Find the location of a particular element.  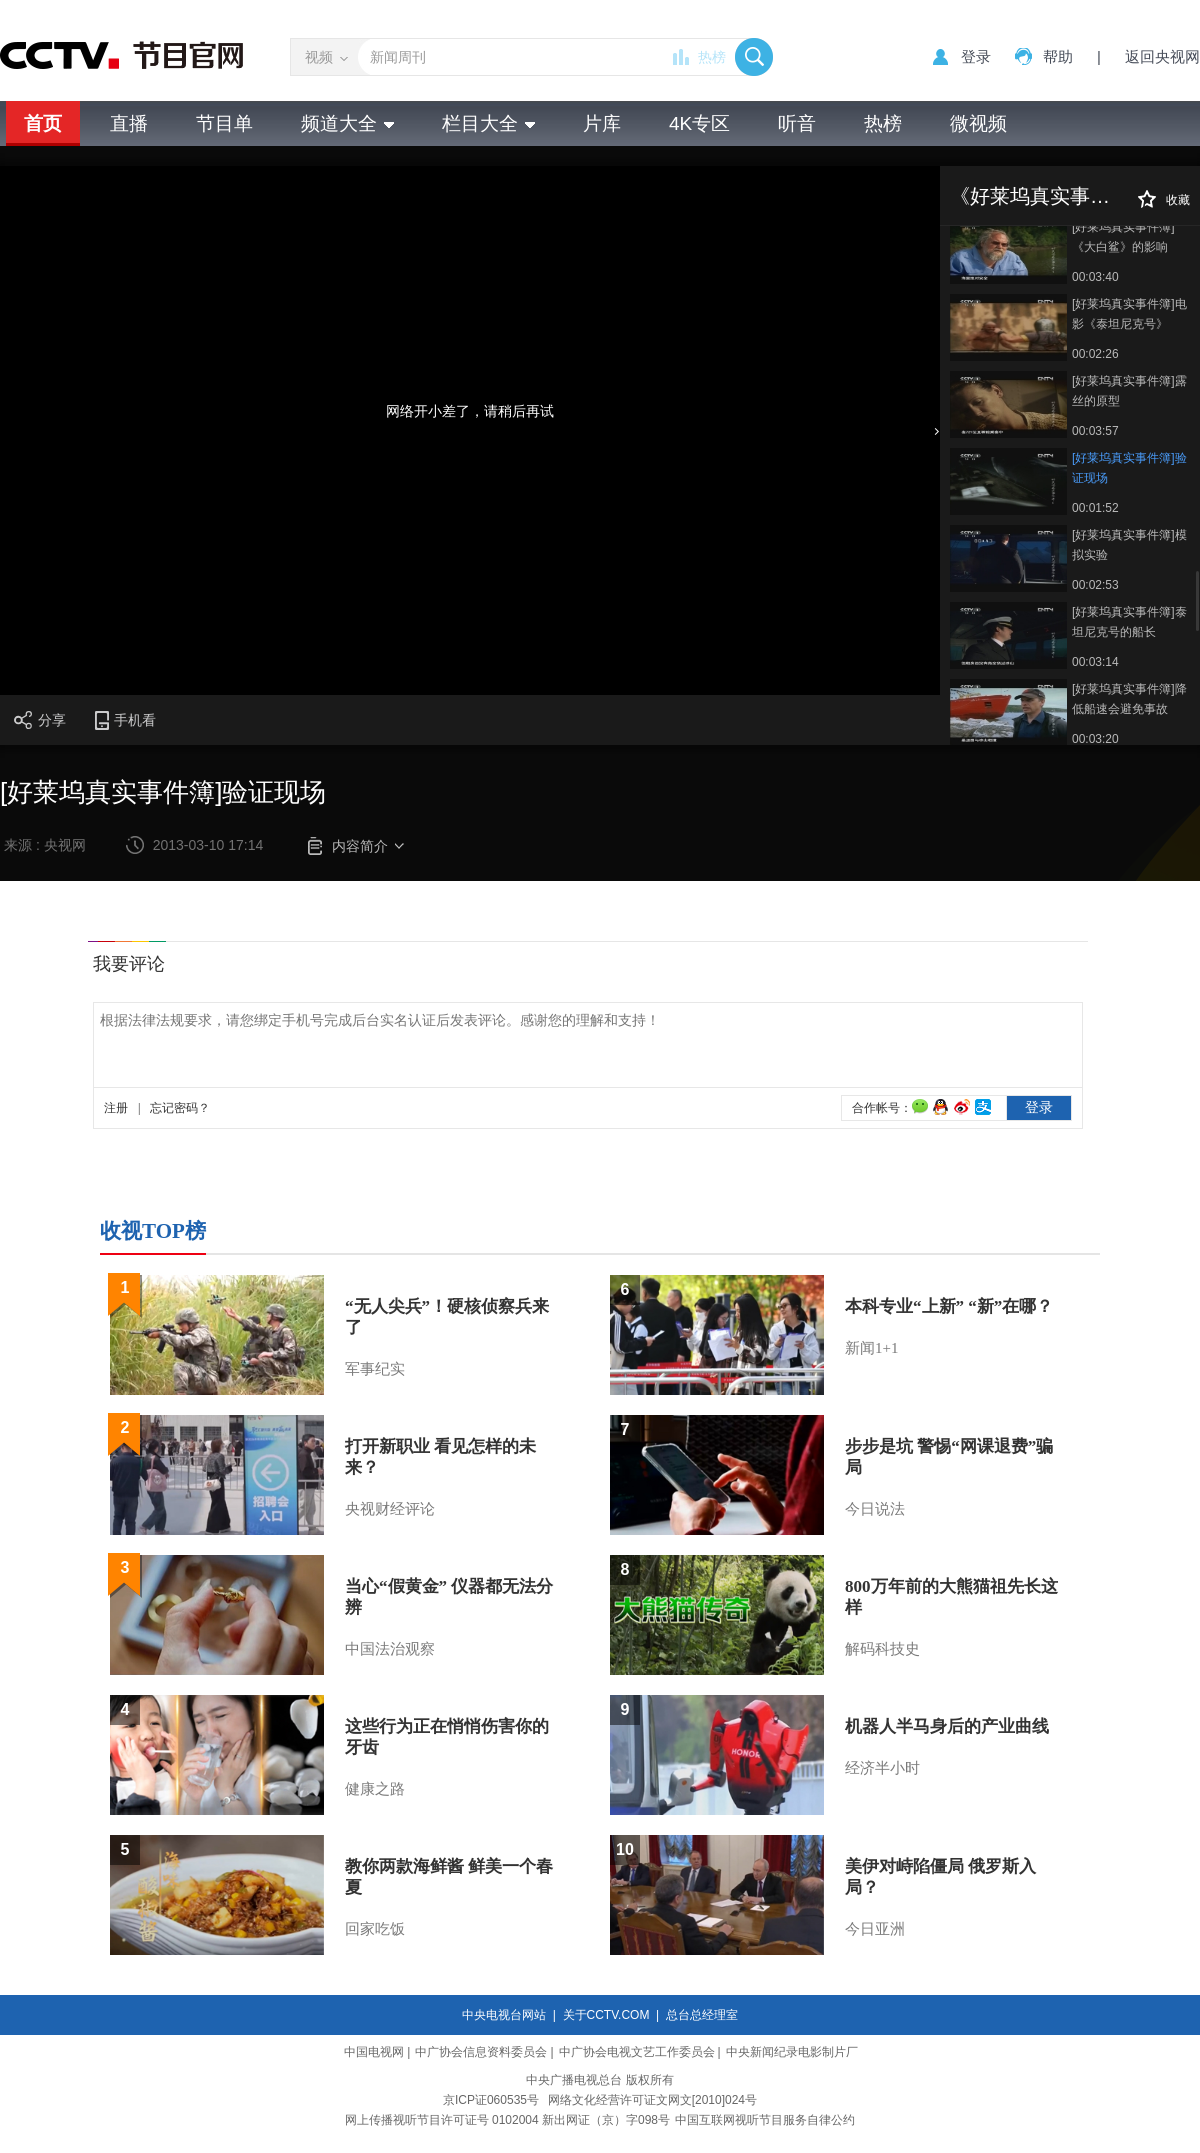

网上传播视听节目许可证号 0102004 新出网证（京）字098号 is located at coordinates (507, 2120).